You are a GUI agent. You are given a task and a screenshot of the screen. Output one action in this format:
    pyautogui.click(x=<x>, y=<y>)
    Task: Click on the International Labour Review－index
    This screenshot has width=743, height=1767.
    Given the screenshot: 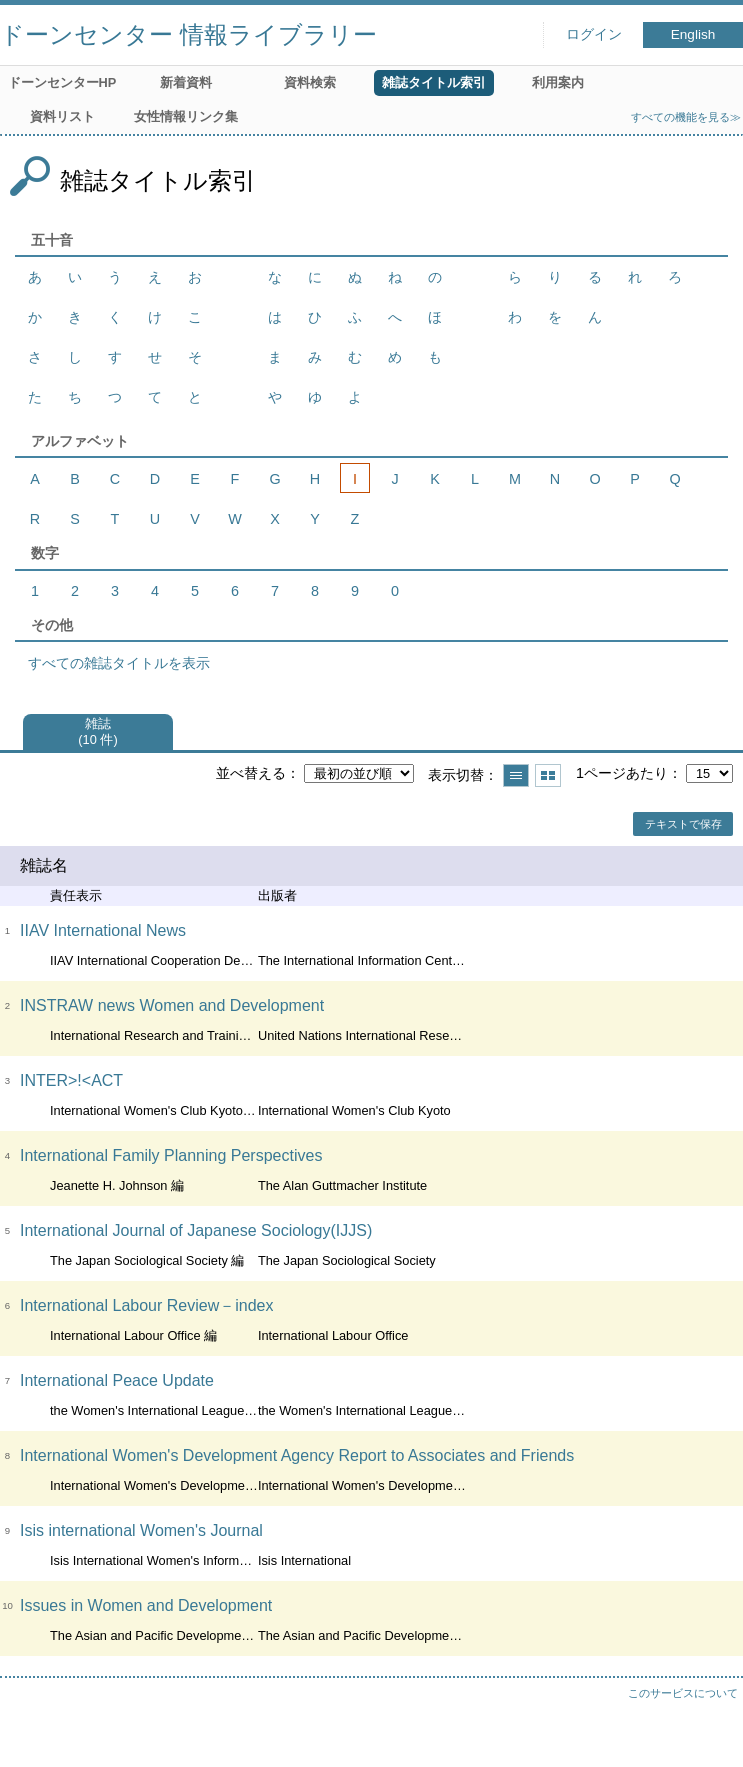 What is the action you would take?
    pyautogui.click(x=146, y=1305)
    